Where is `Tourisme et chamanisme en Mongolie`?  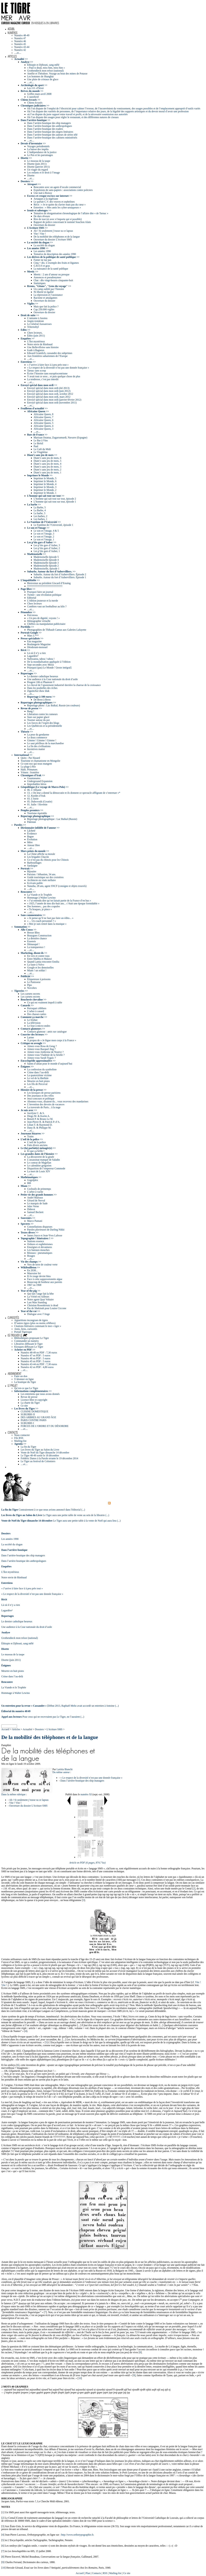 Tourisme et chamanisme en Mongolie is located at coordinates (40, 760).